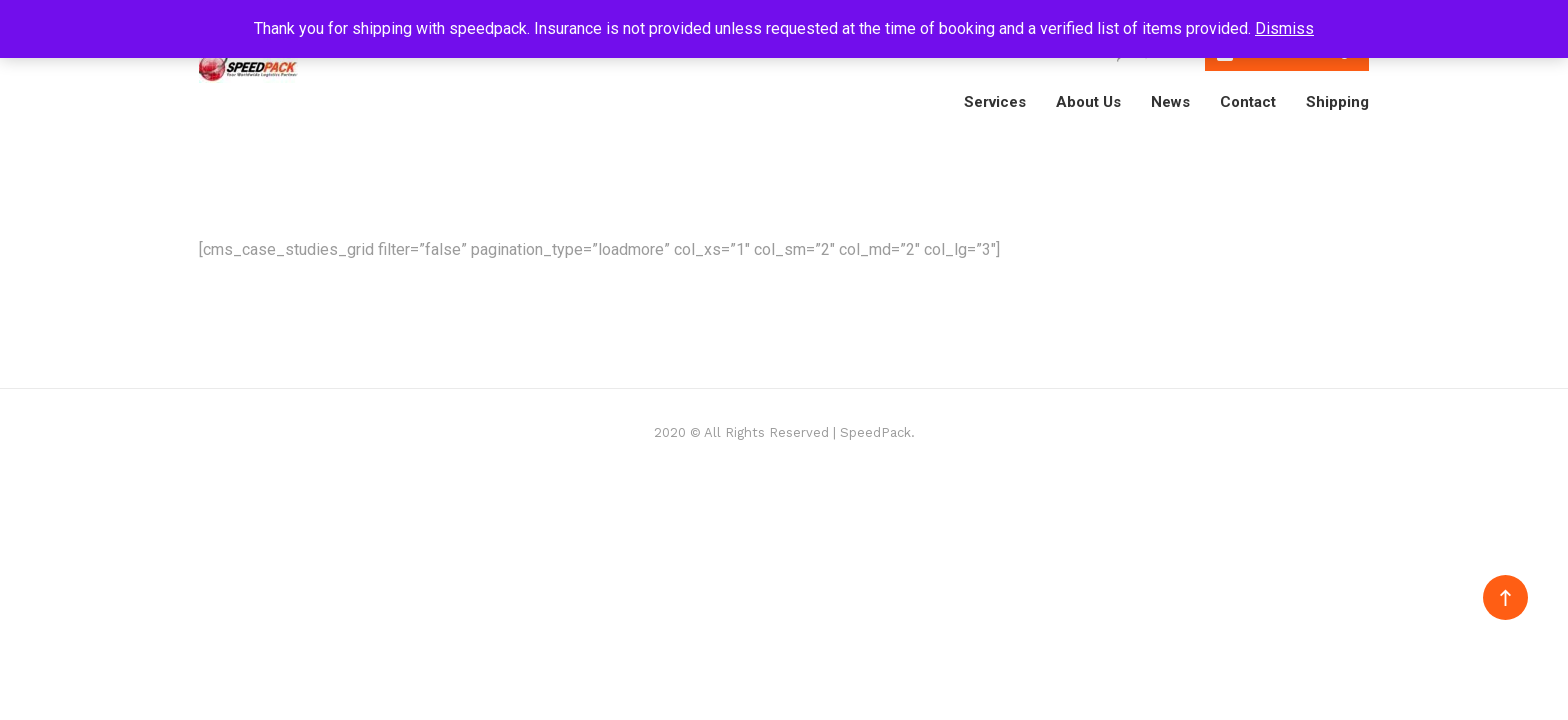 The width and height of the screenshot is (1568, 720). Describe the element at coordinates (995, 102) in the screenshot. I see `Services` at that location.